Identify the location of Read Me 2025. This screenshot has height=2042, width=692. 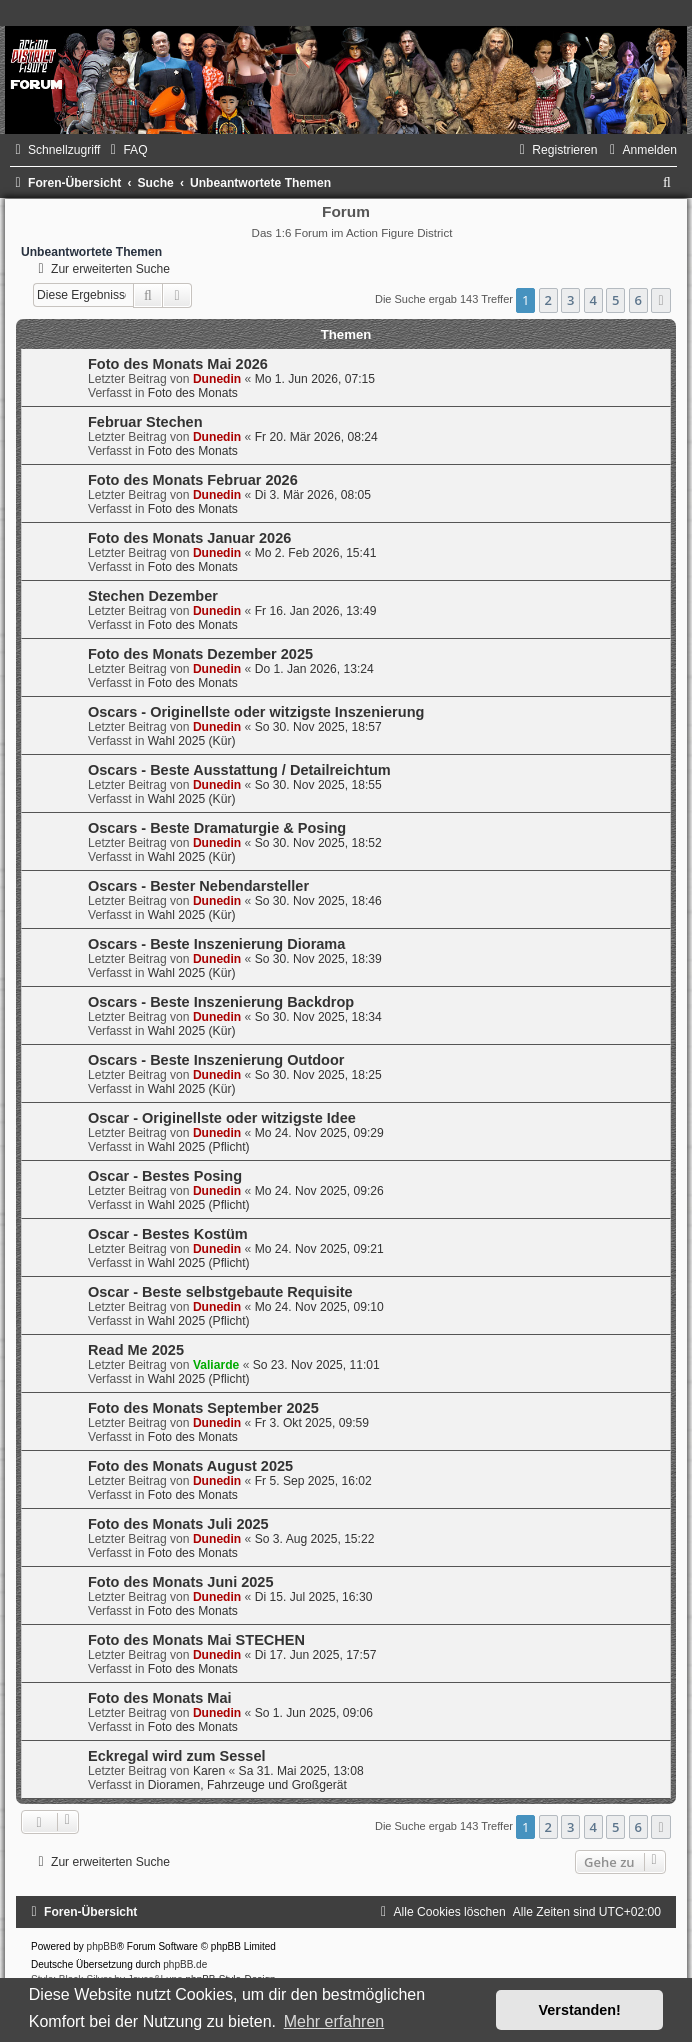
(136, 1350).